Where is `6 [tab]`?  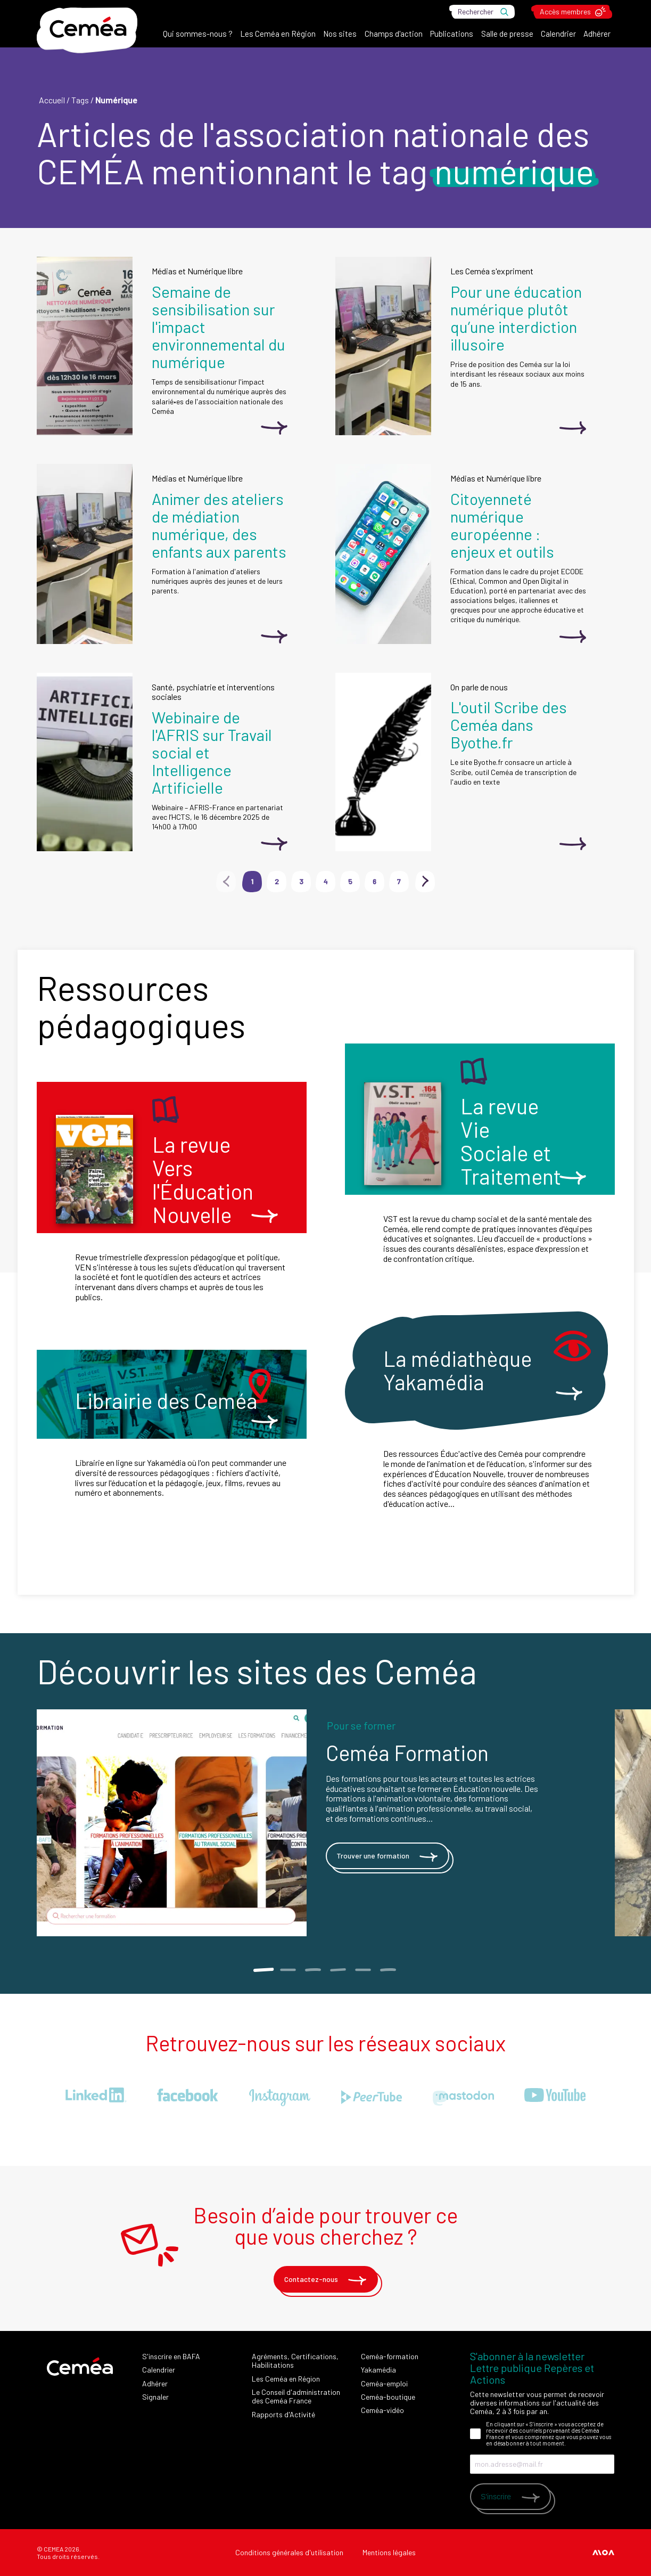
6 [tab] is located at coordinates (388, 1969).